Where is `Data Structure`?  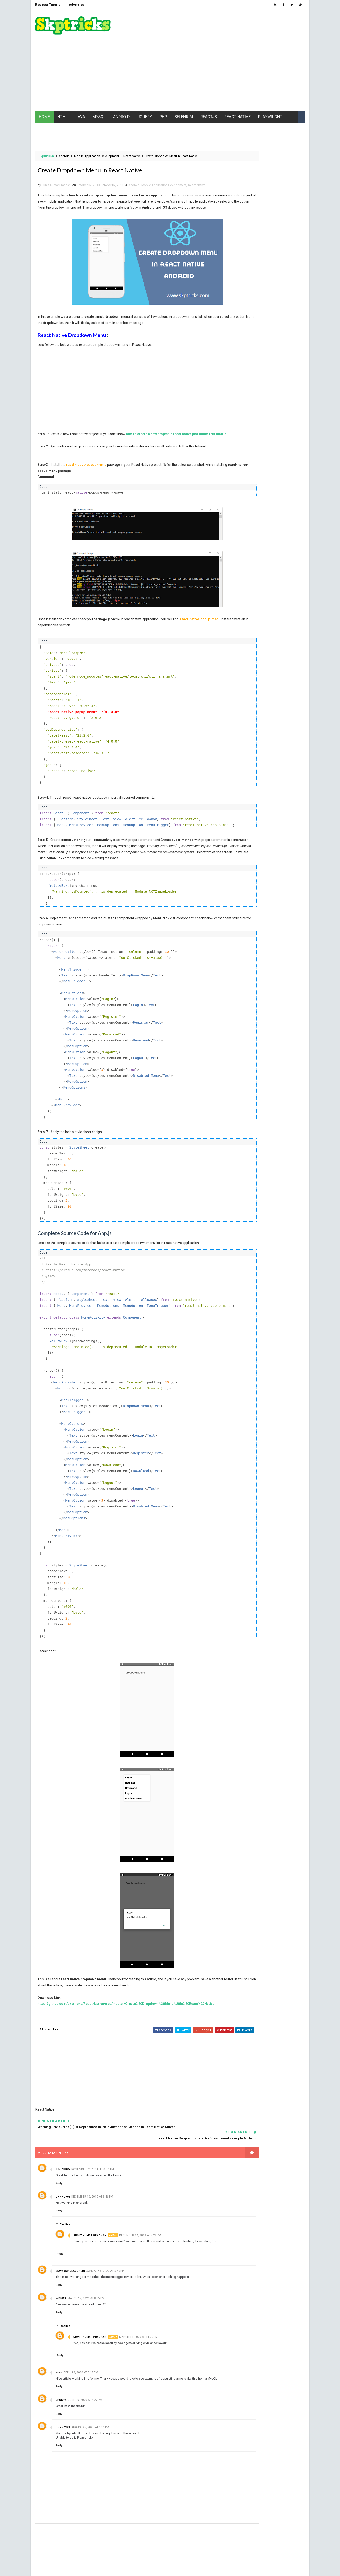 Data Structure is located at coordinates (241, 348).